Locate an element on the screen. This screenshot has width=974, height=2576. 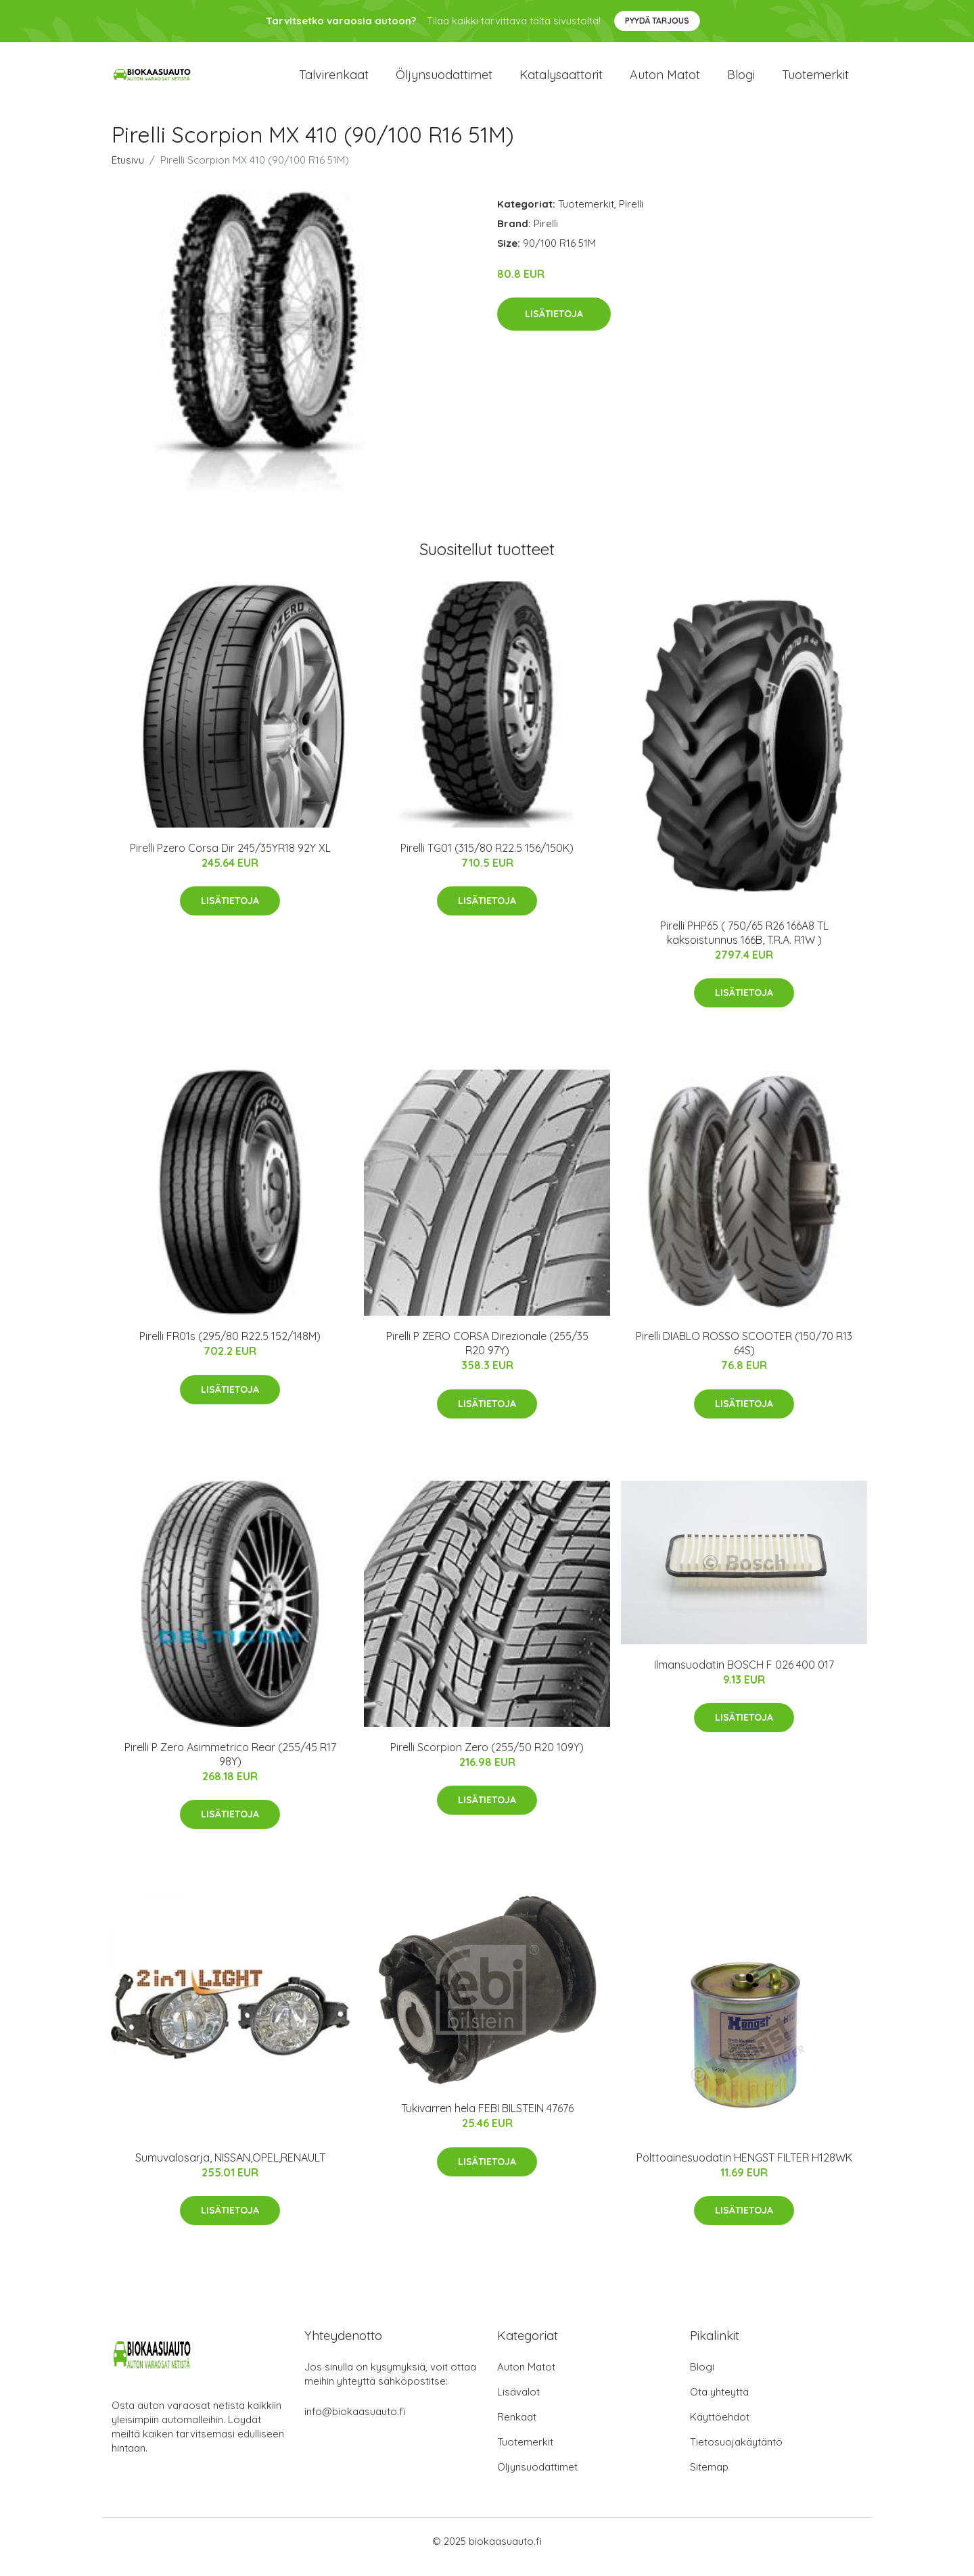
Tukivarren hela FEBI BILSTEIN 47676 is located at coordinates (487, 2119).